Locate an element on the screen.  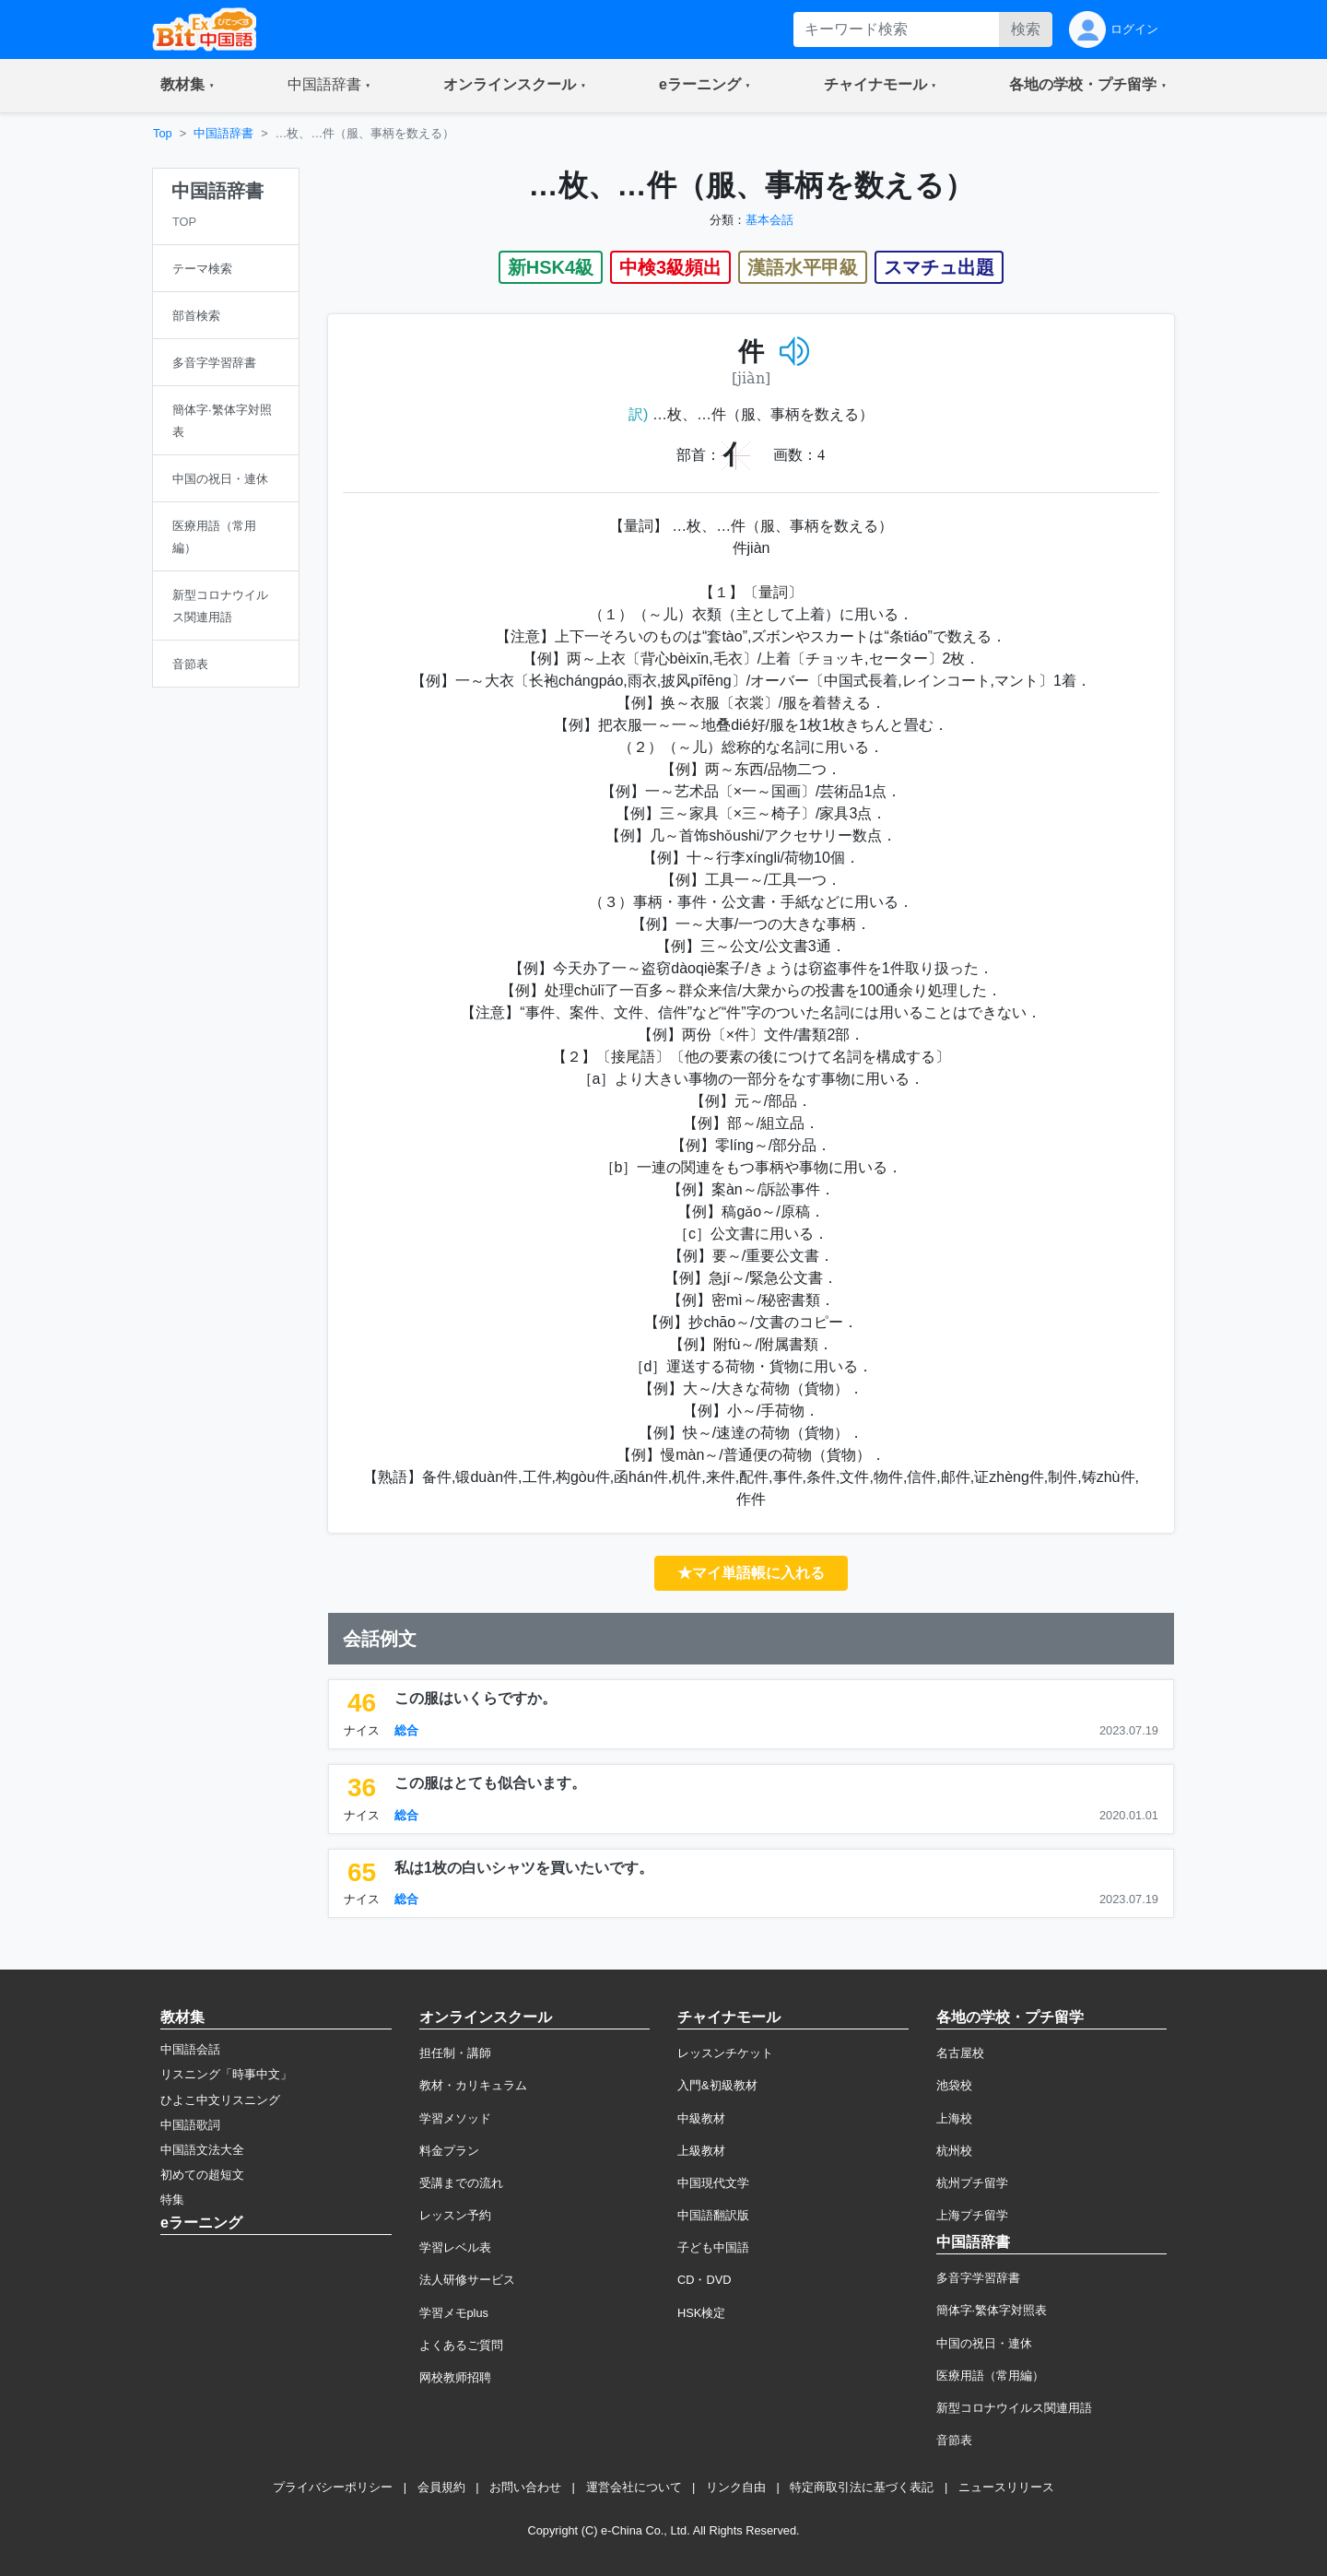
CD・DVD is located at coordinates (704, 2280).